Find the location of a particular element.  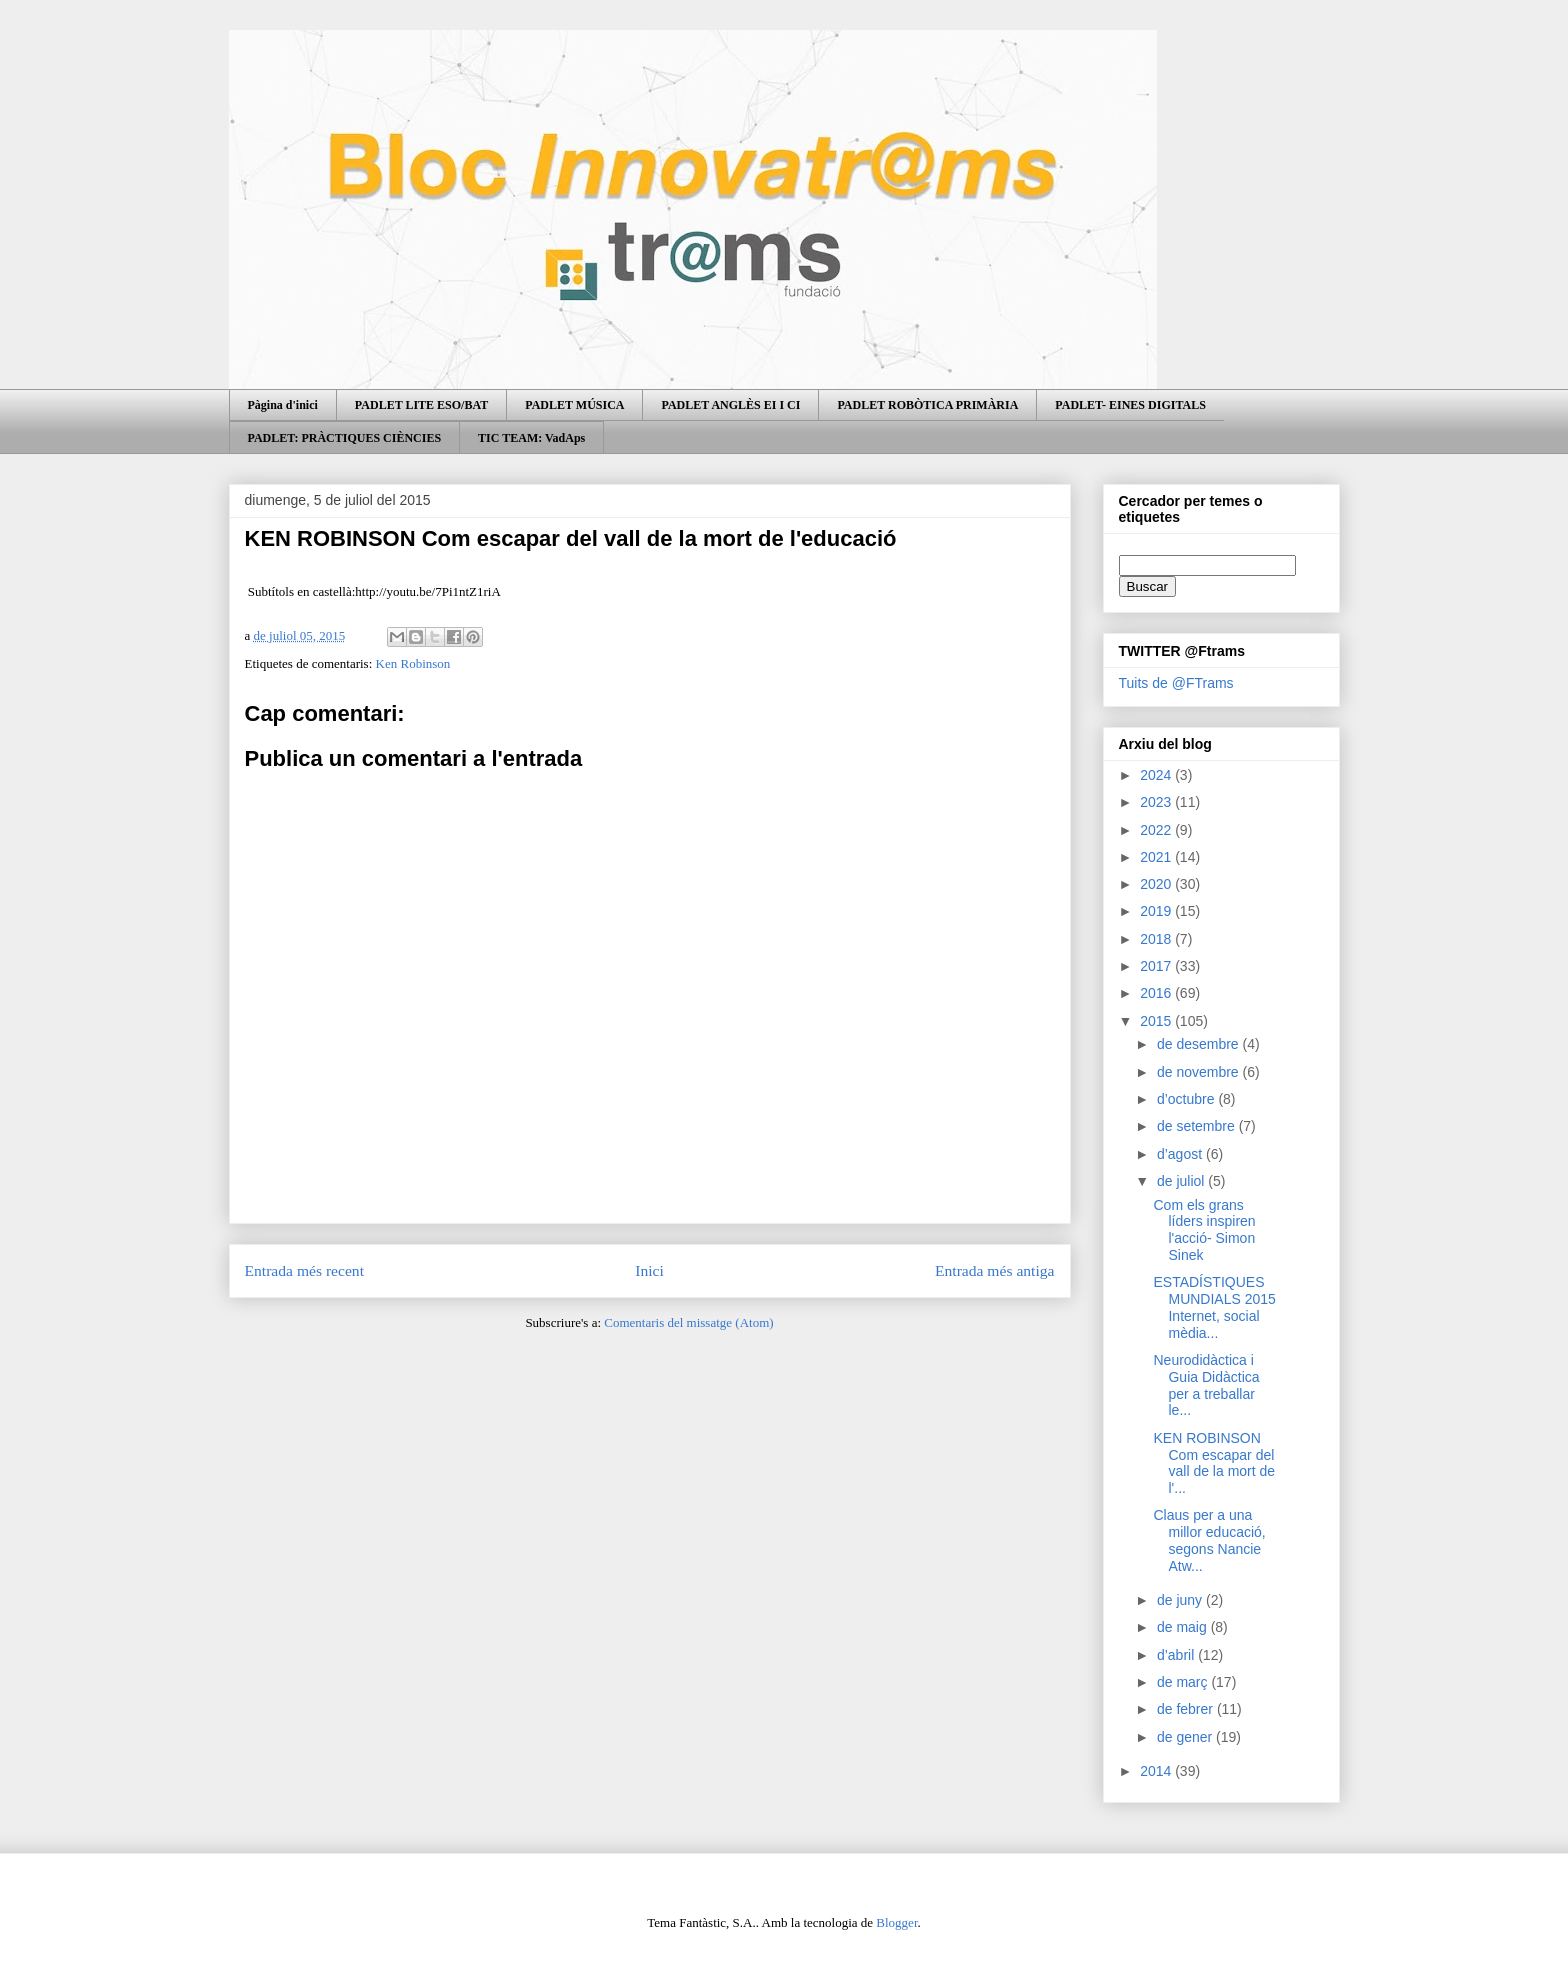

ESTADÍSTIQUES MUNDIALS 2015 Internet, social mèdia... is located at coordinates (1214, 1307).